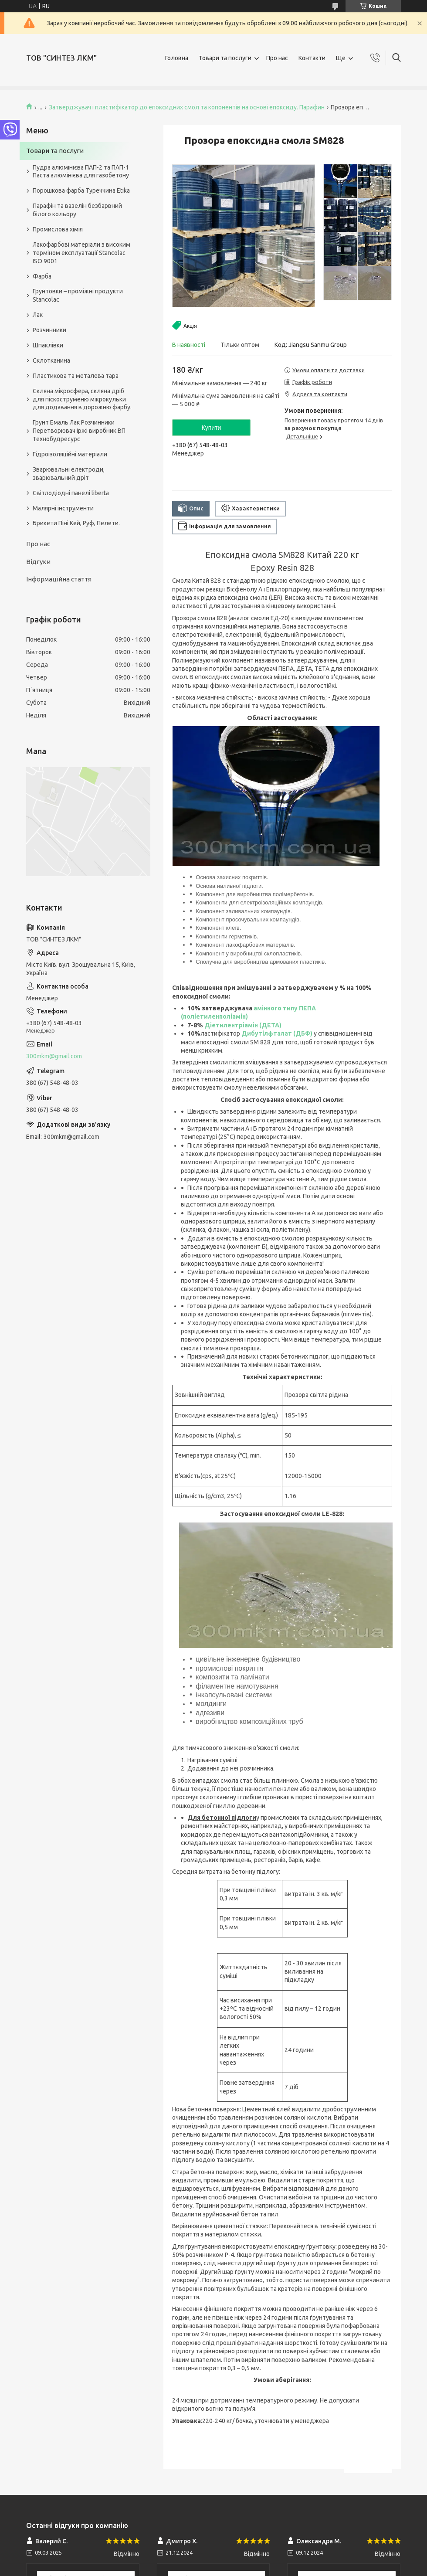 The image size is (427, 2576). Describe the element at coordinates (78, 295) in the screenshot. I see `Грунтовки – проміжні продукти Stancolac` at that location.